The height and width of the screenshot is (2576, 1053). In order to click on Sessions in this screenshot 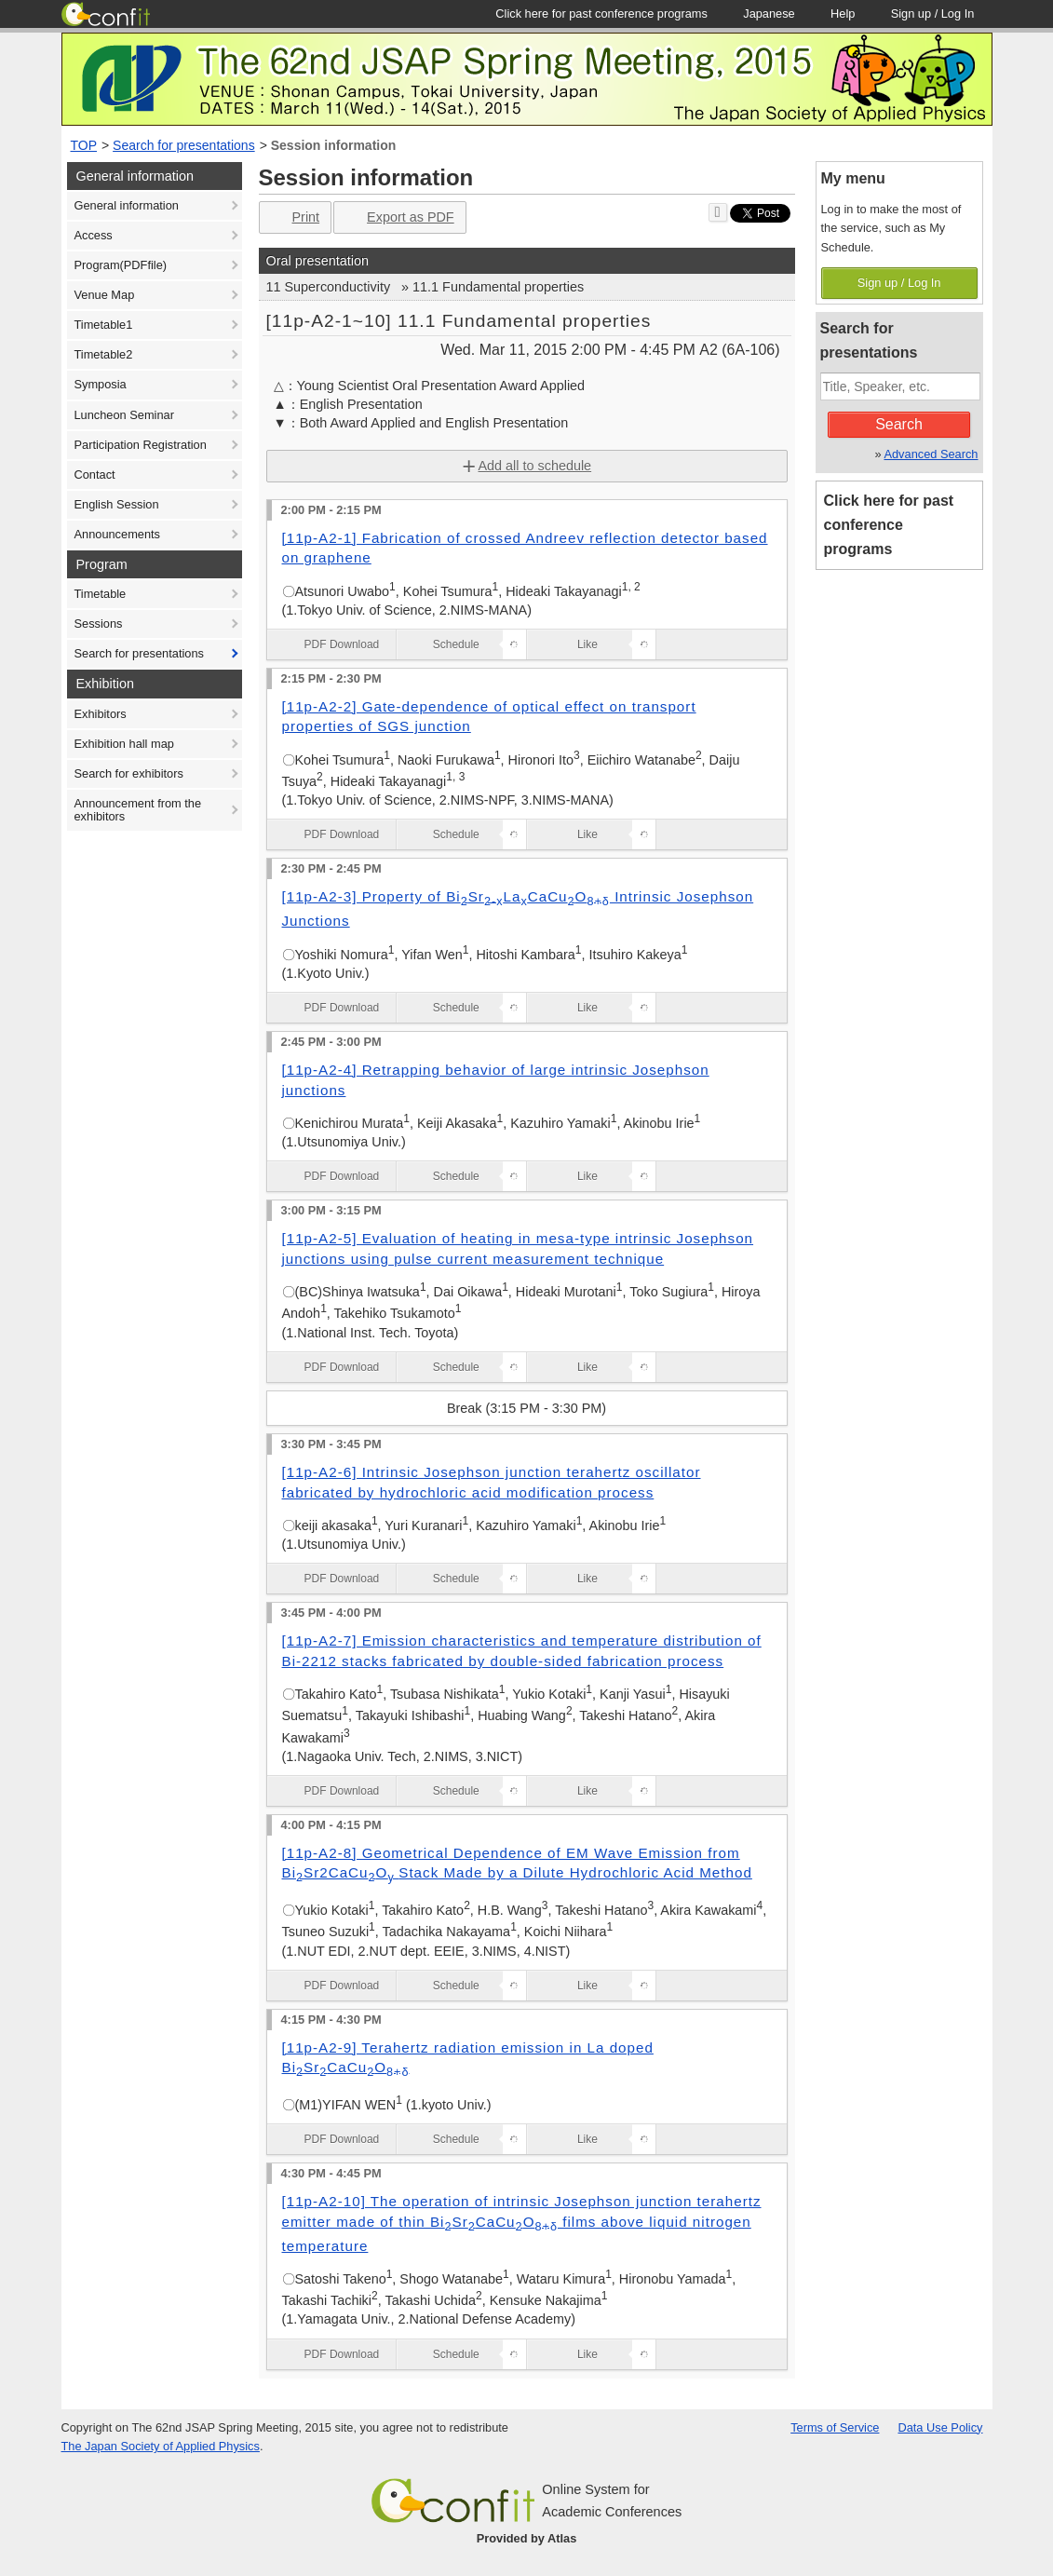, I will do `click(98, 623)`.